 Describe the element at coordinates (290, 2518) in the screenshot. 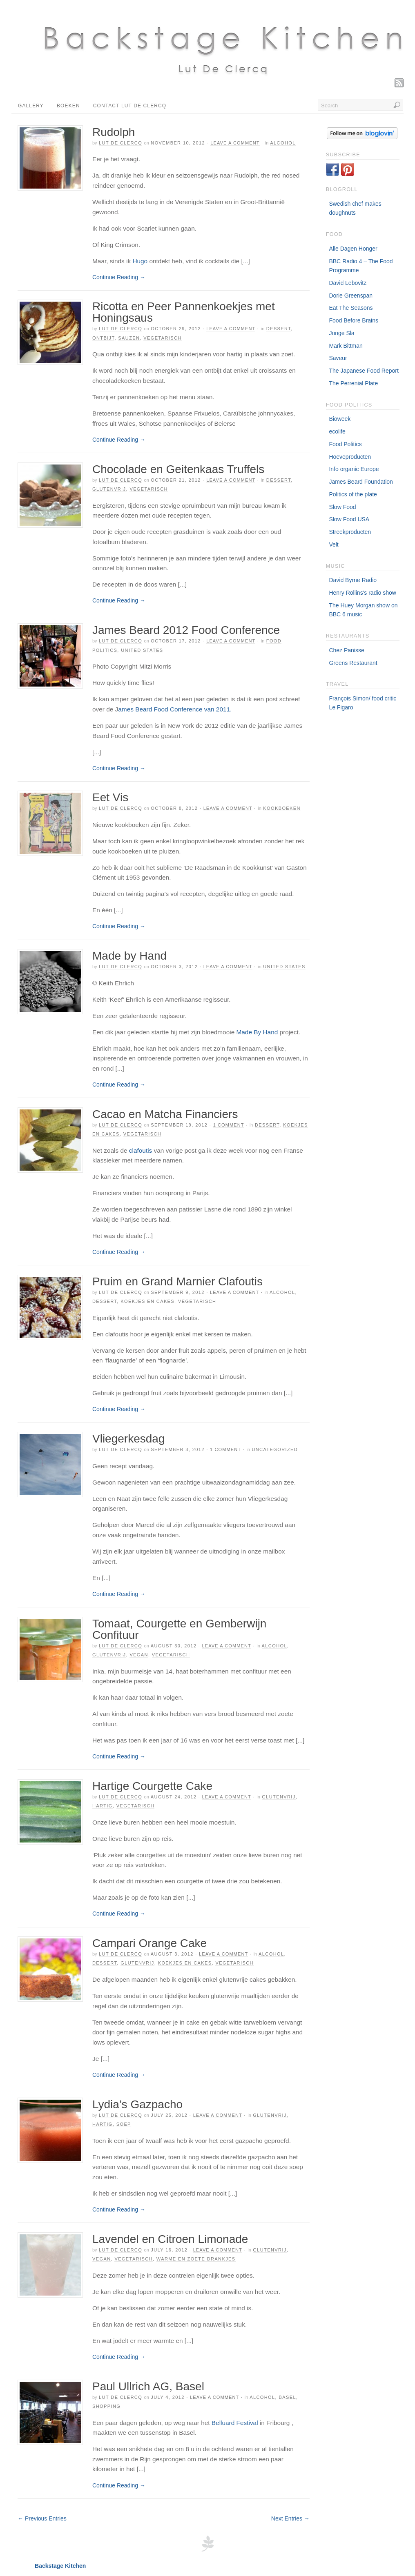

I see `Next Entries →` at that location.